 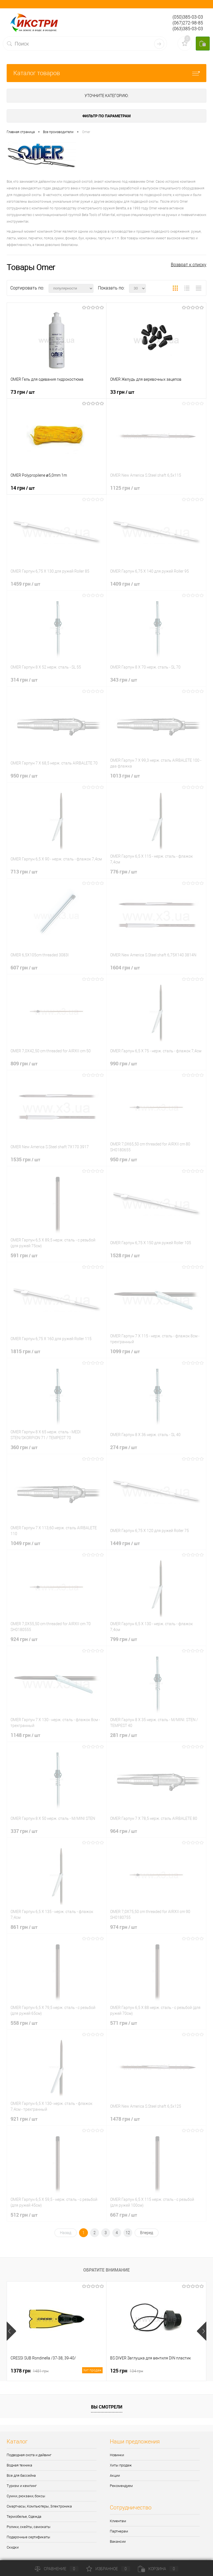 I want to click on 33 грн, so click(x=122, y=391).